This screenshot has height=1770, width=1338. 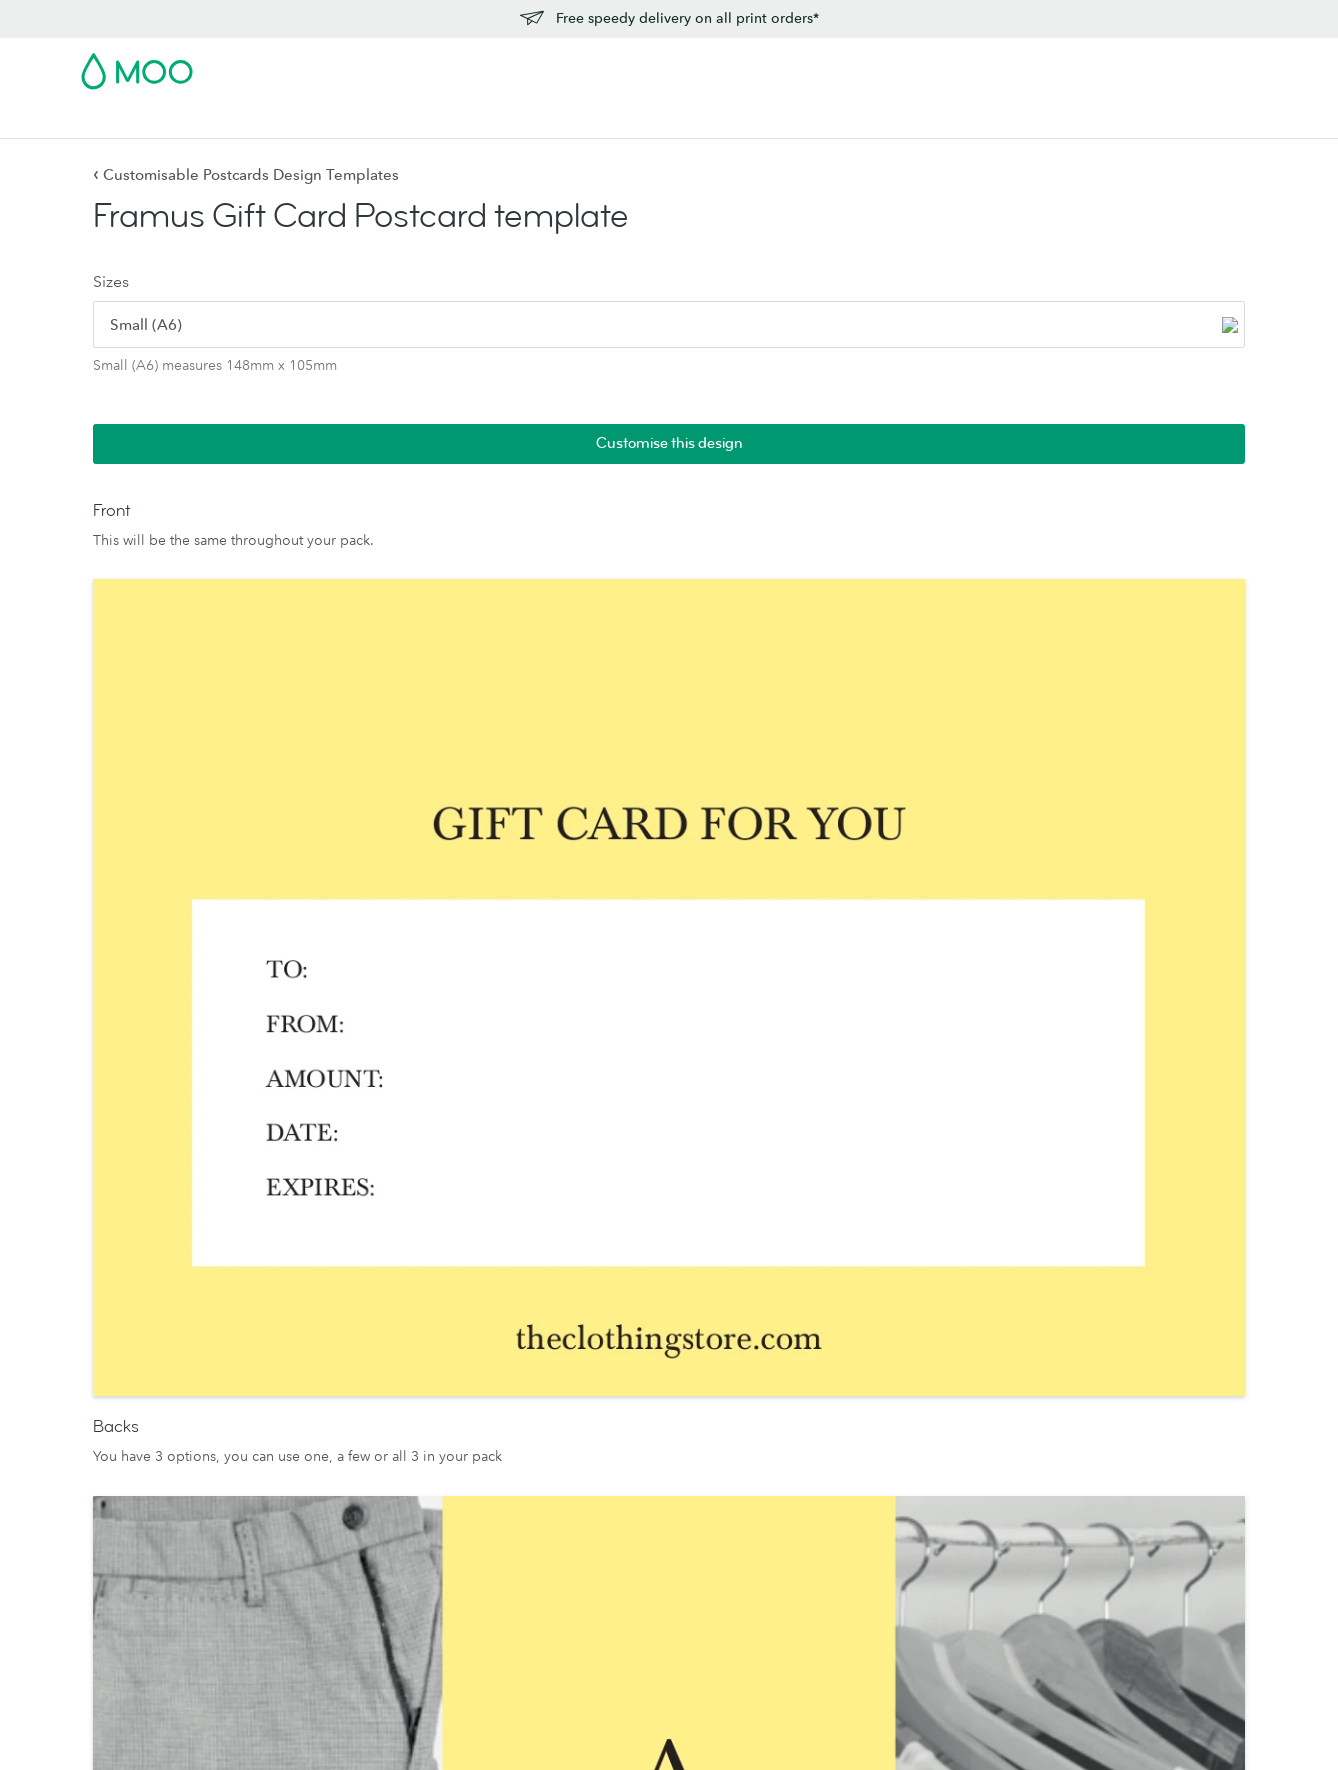 What do you see at coordinates (604, 1438) in the screenshot?
I see `MOO Cotton` at bounding box center [604, 1438].